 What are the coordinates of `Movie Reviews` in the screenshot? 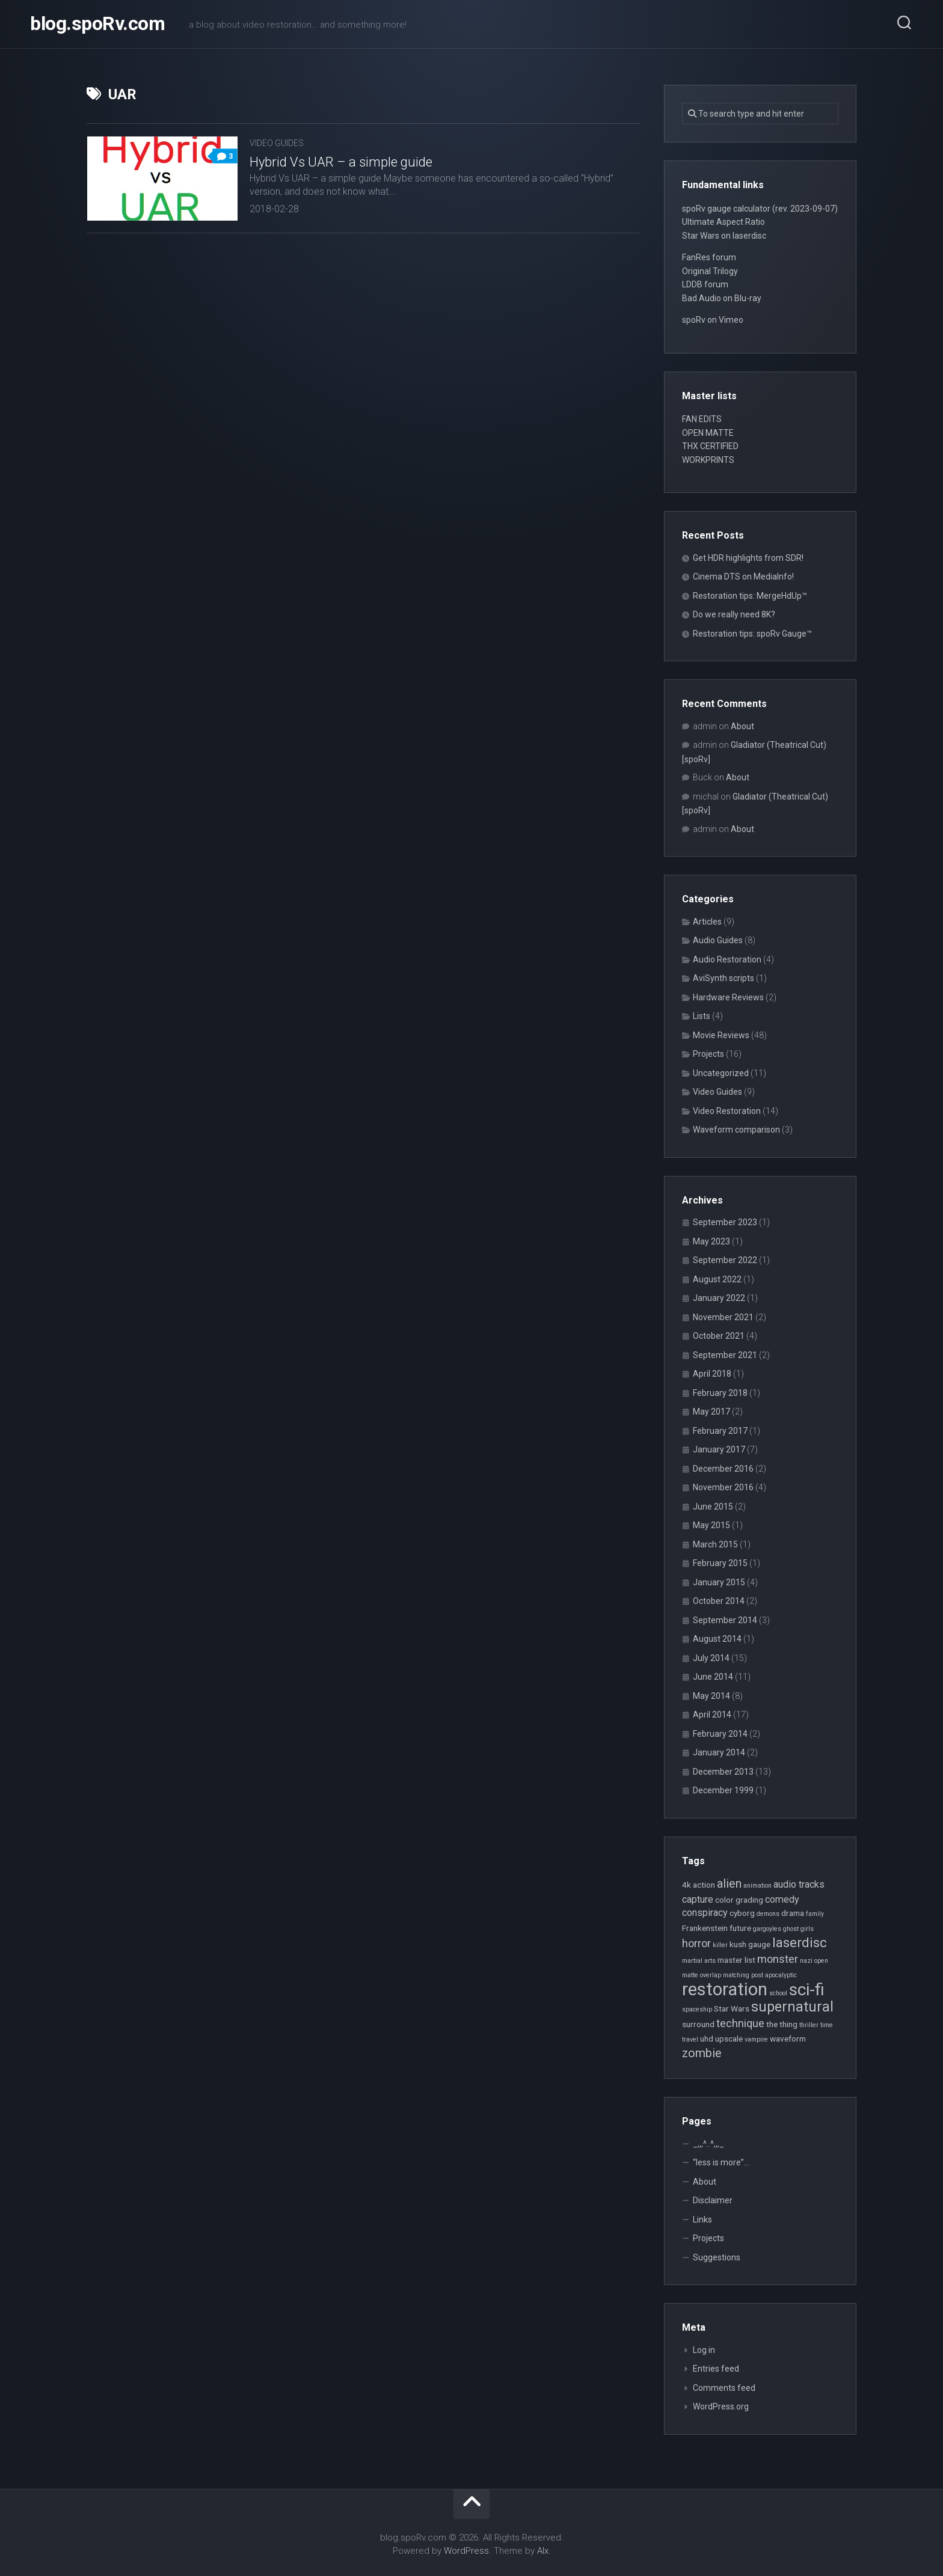 It's located at (721, 1035).